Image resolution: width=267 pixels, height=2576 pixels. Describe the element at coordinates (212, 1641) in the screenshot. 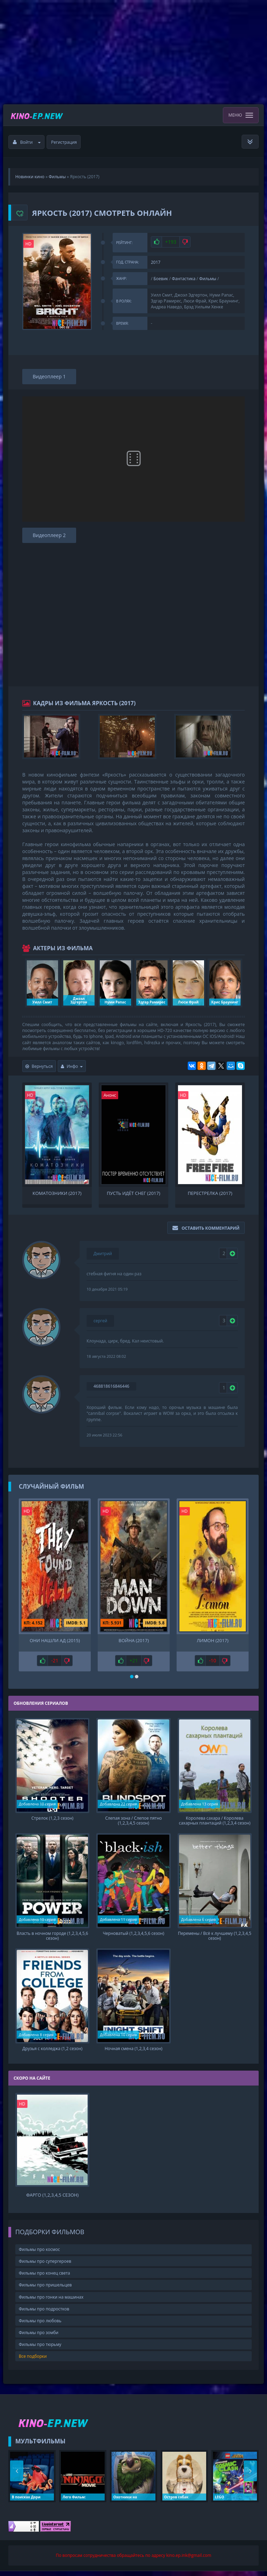

I see `Лимон (2017)` at that location.